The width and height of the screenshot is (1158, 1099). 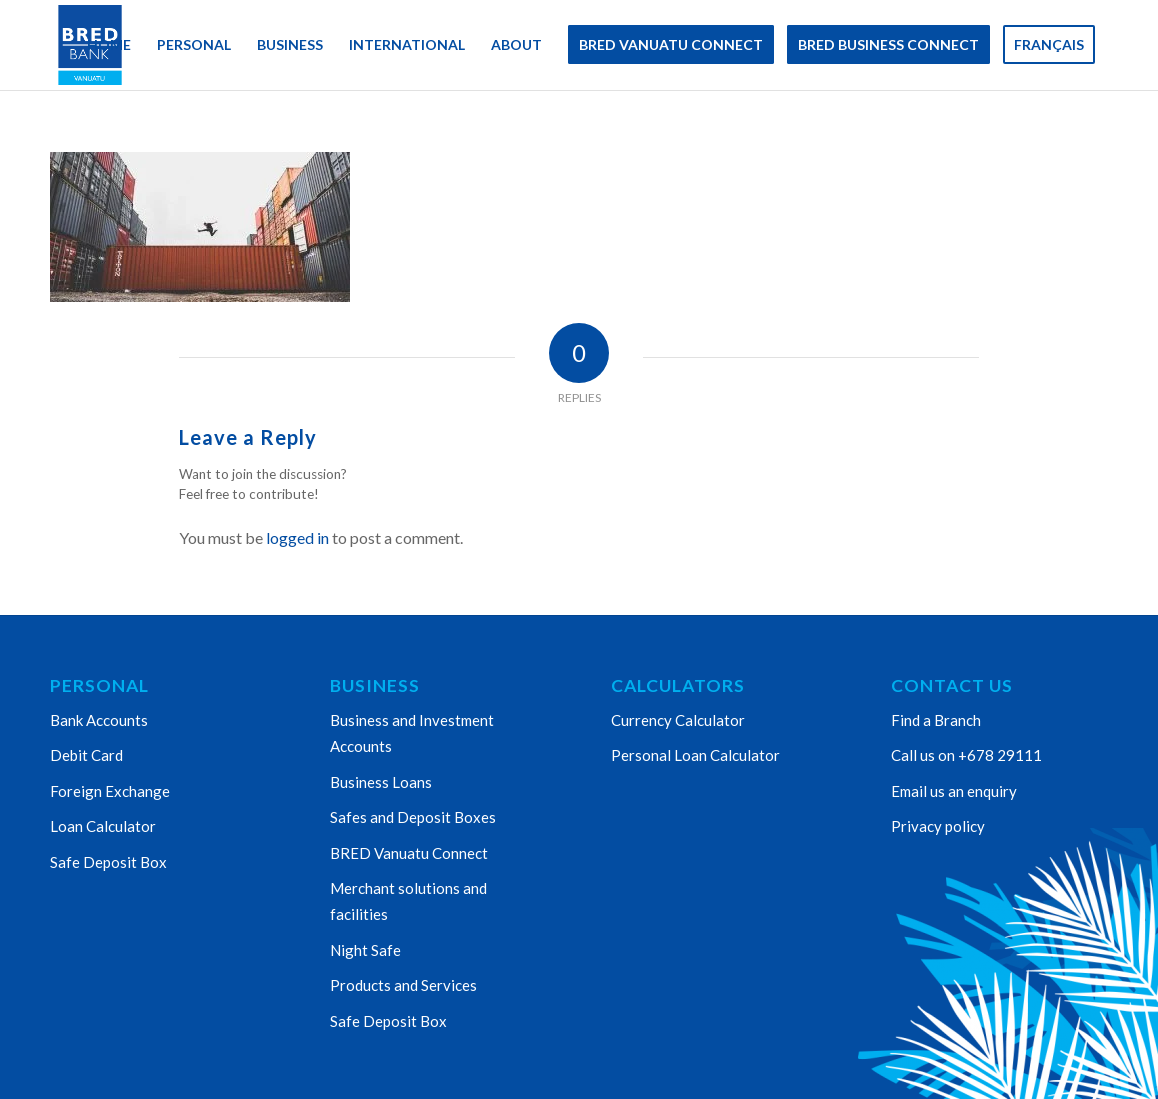 What do you see at coordinates (381, 782) in the screenshot?
I see `Business Loans` at bounding box center [381, 782].